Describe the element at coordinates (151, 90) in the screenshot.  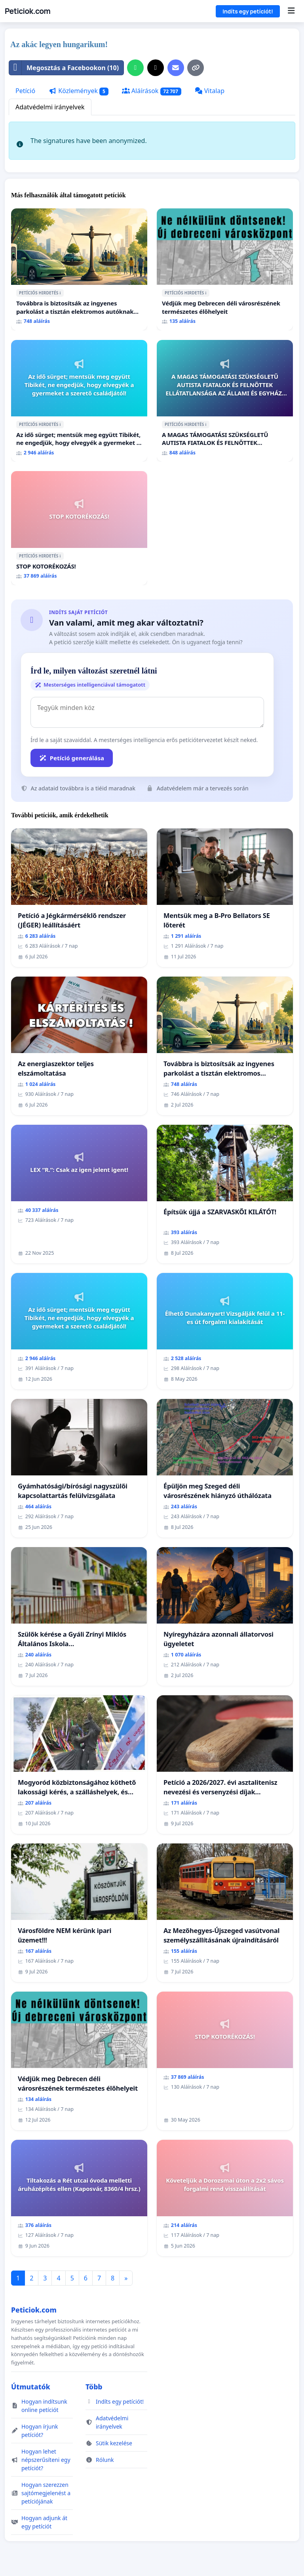
I see `Aláírások` at that location.